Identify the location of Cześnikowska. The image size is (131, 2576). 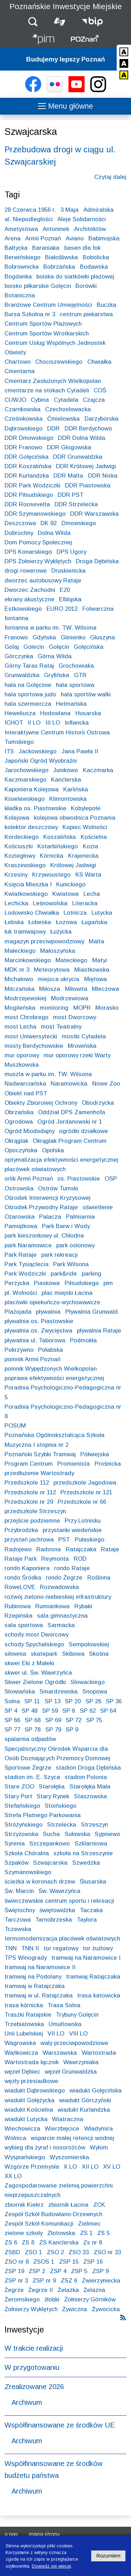
(24, 418).